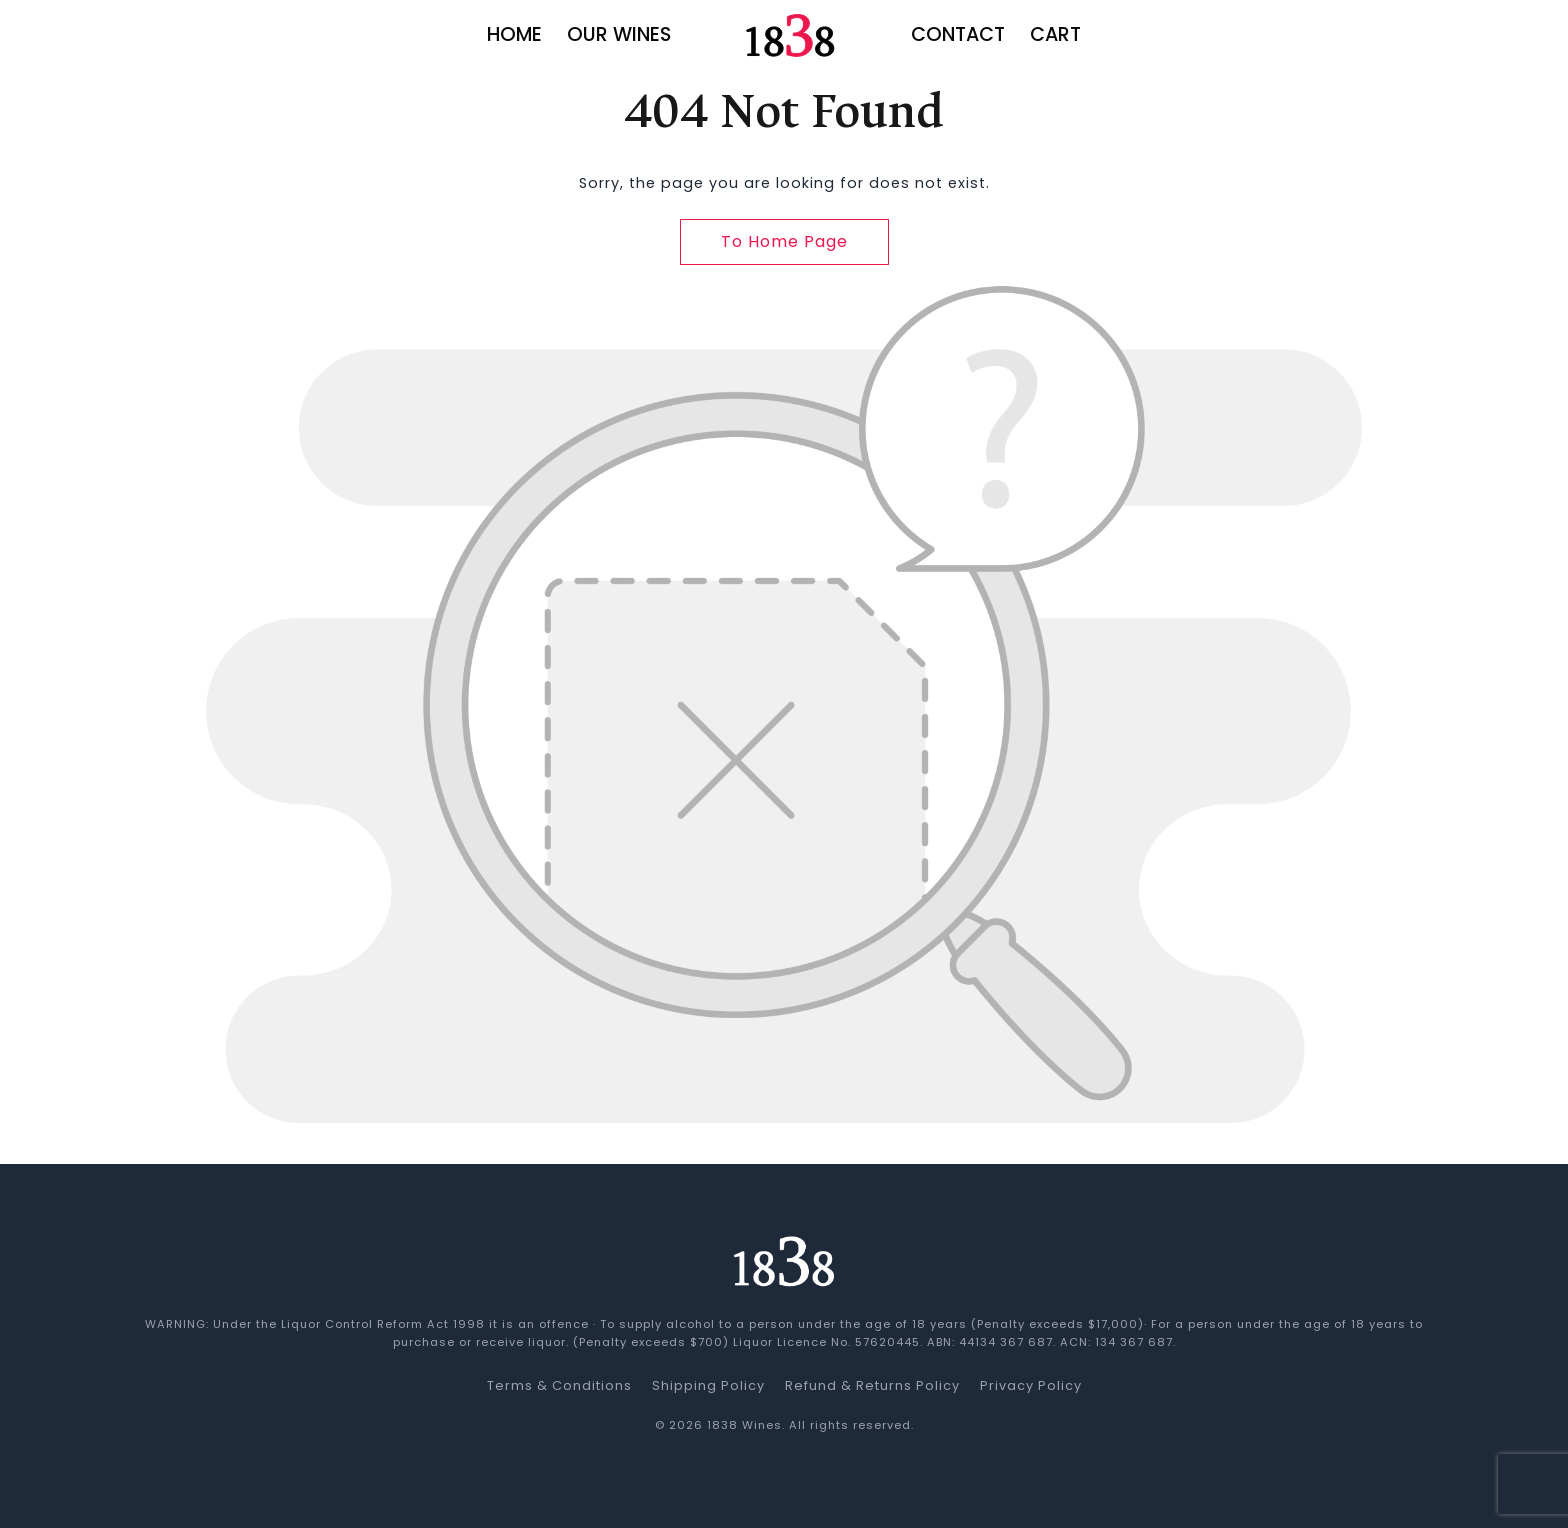 This screenshot has width=1568, height=1528. Describe the element at coordinates (1031, 1385) in the screenshot. I see `Privacy Policy` at that location.